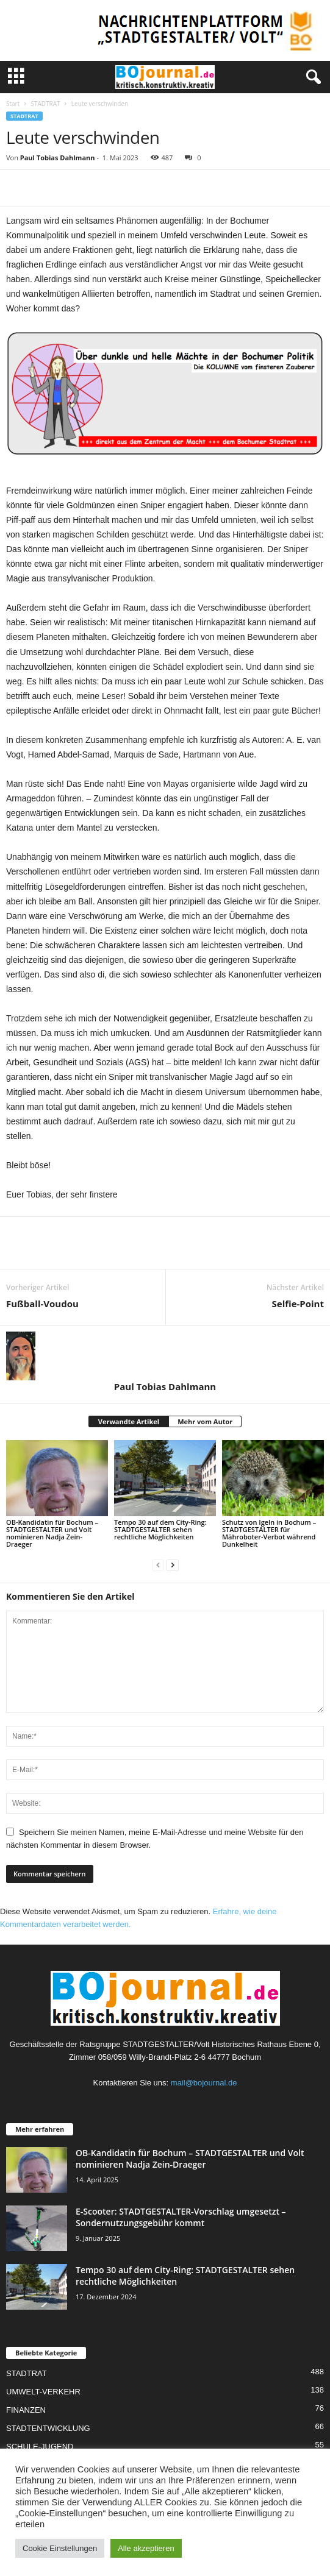 The image size is (330, 2576). Describe the element at coordinates (181, 2217) in the screenshot. I see `E-Scooter: STADTGESTALTER-Vorschlag umgesetzt – Sondernutzungsgebühr kommt` at that location.